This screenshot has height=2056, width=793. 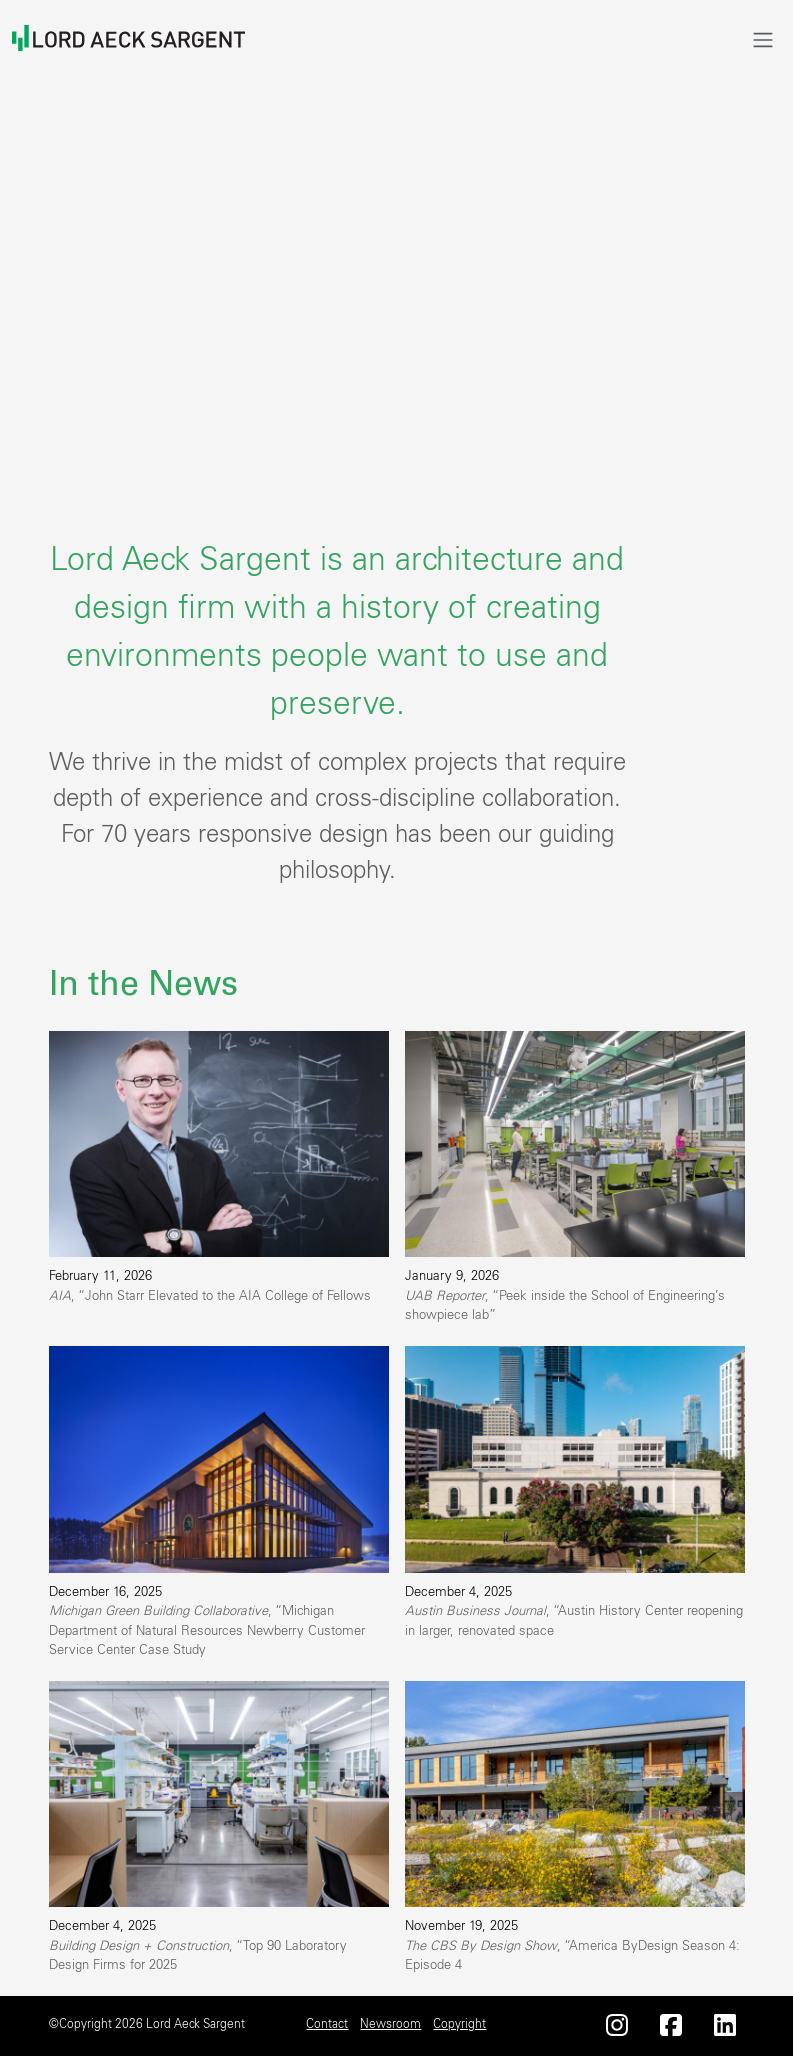 I want to click on Copyright, so click(x=459, y=2024).